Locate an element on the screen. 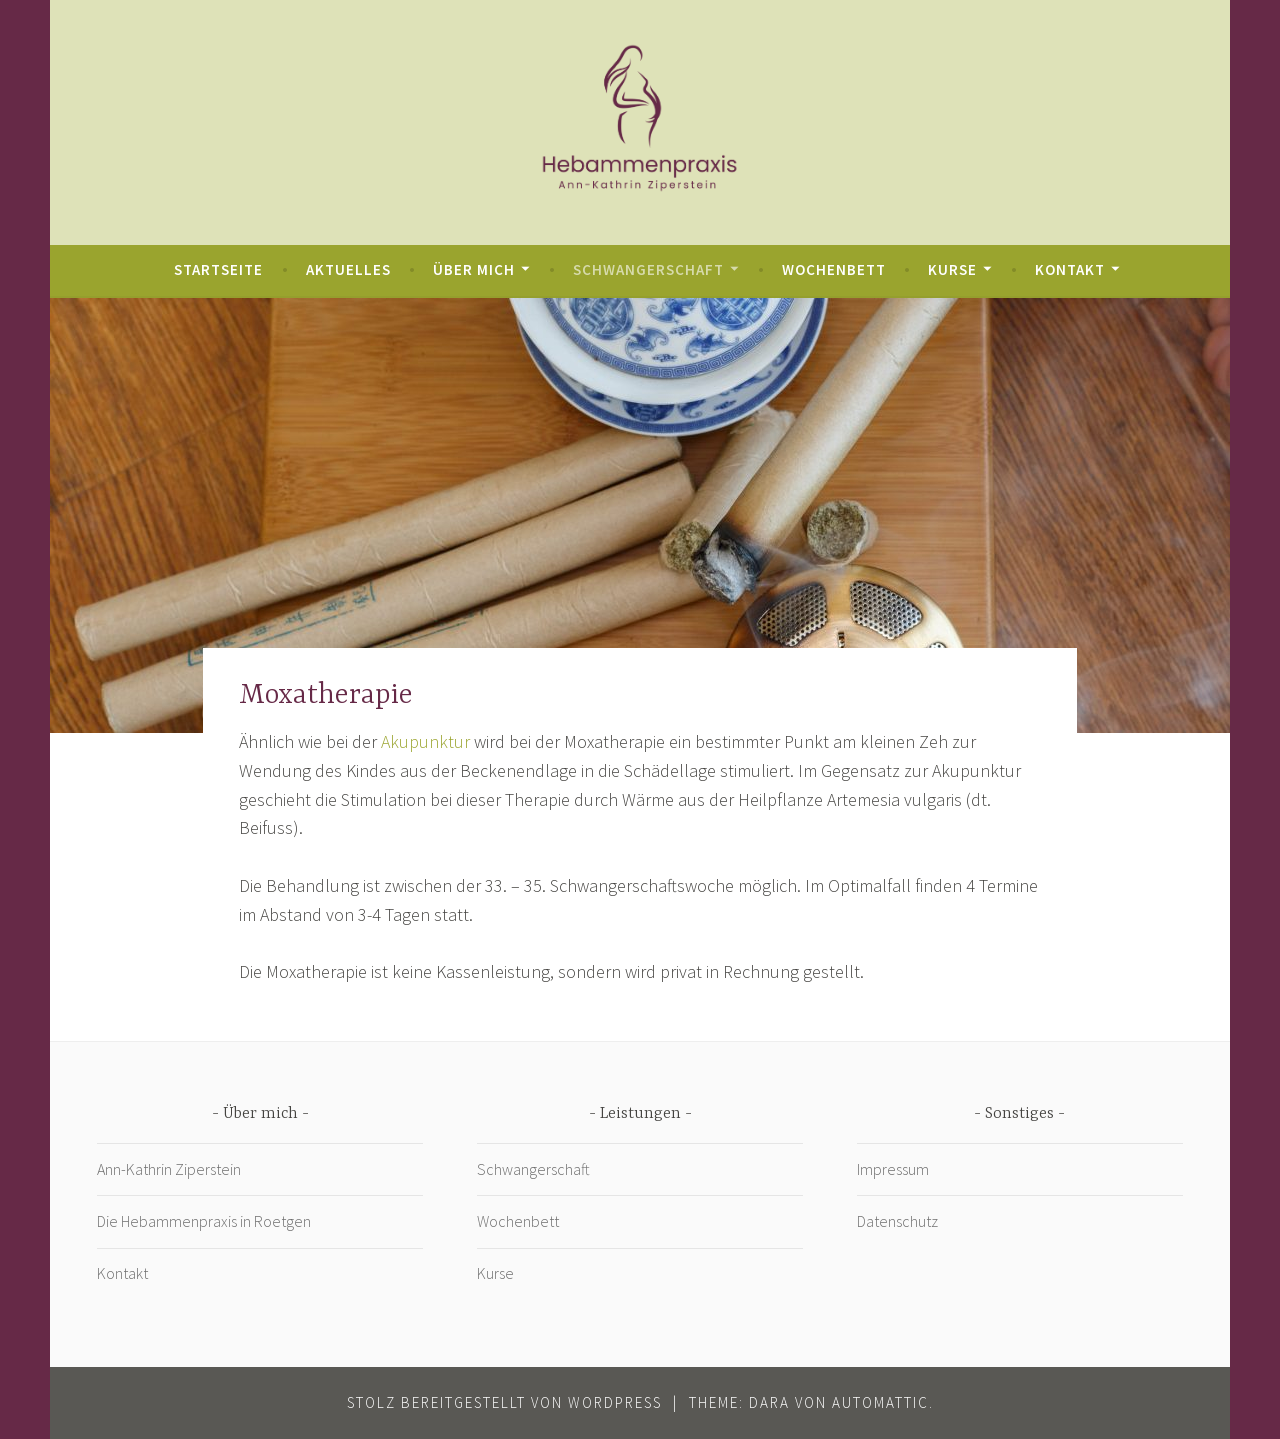  Datenschutz is located at coordinates (897, 1221).